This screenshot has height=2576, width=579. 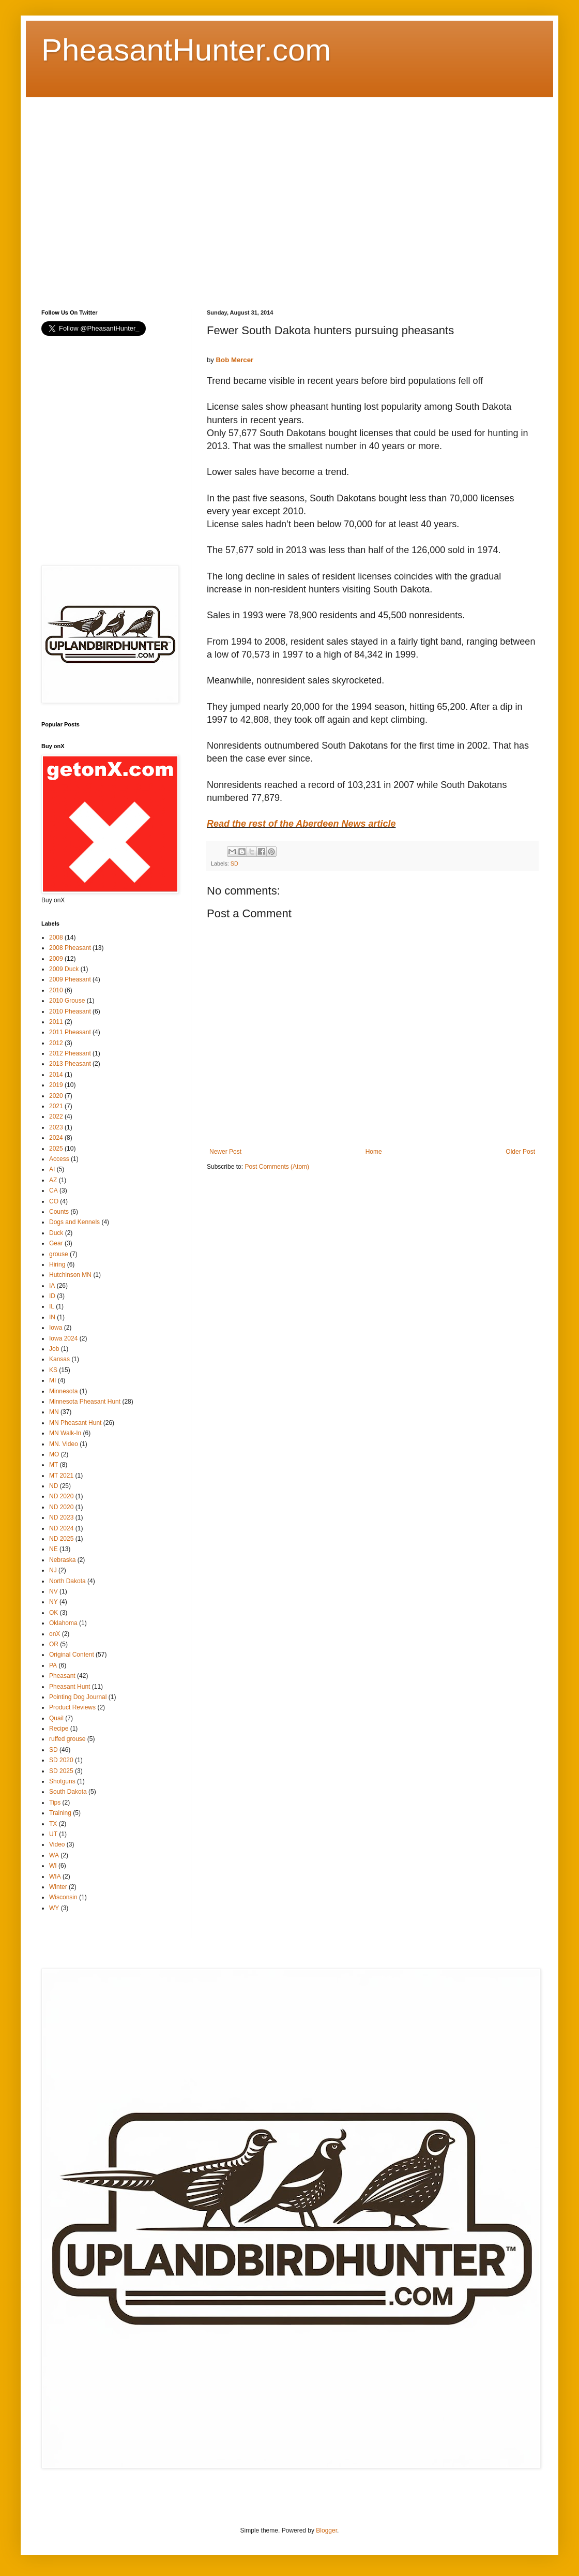 What do you see at coordinates (61, 1496) in the screenshot?
I see `ND 2020` at bounding box center [61, 1496].